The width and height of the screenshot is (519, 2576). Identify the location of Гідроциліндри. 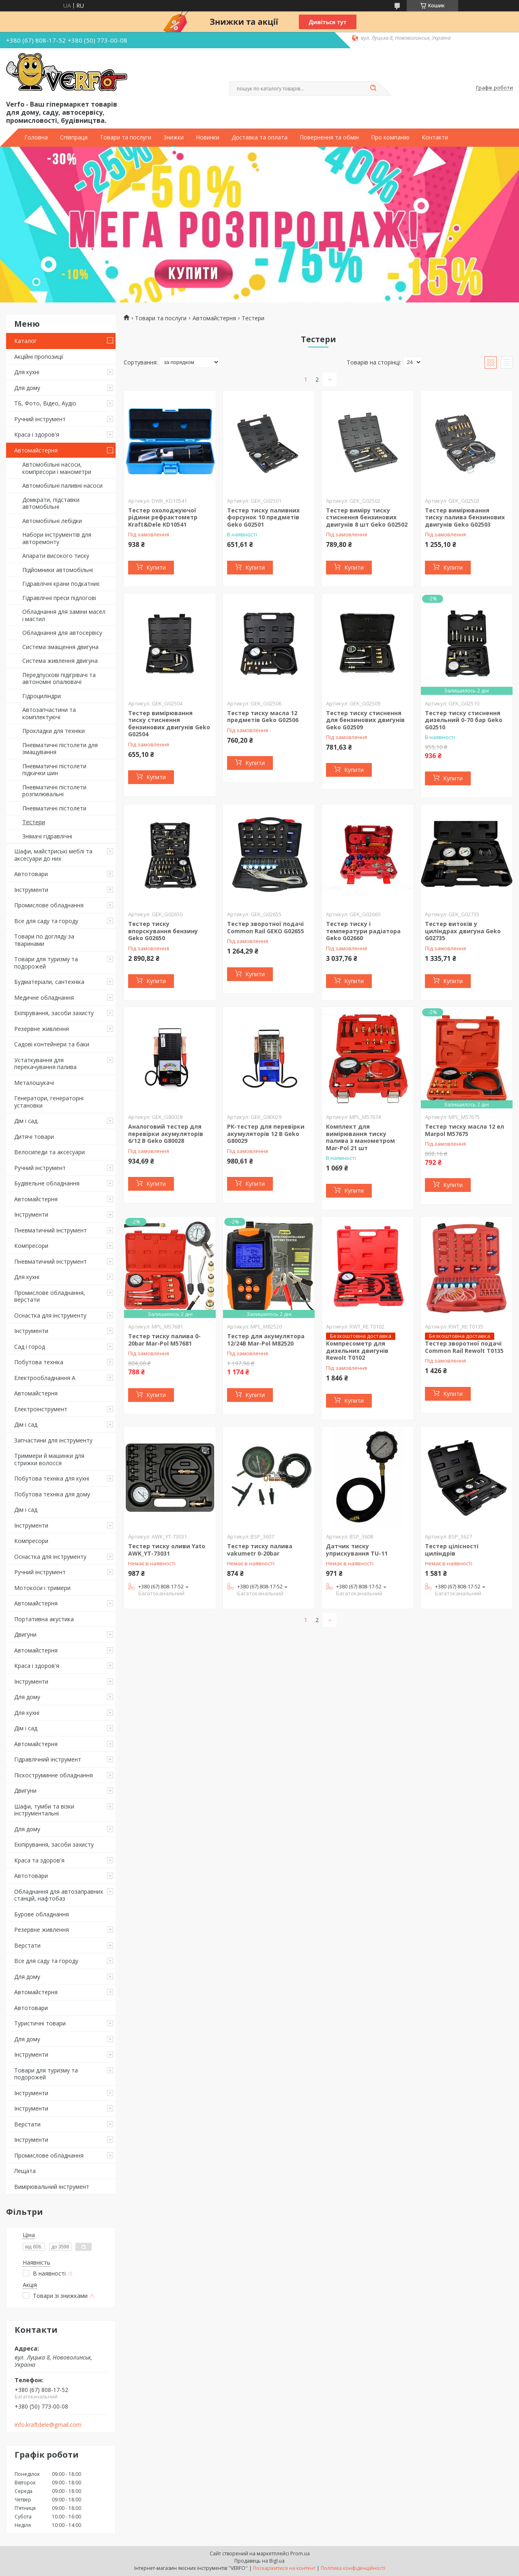
(41, 696).